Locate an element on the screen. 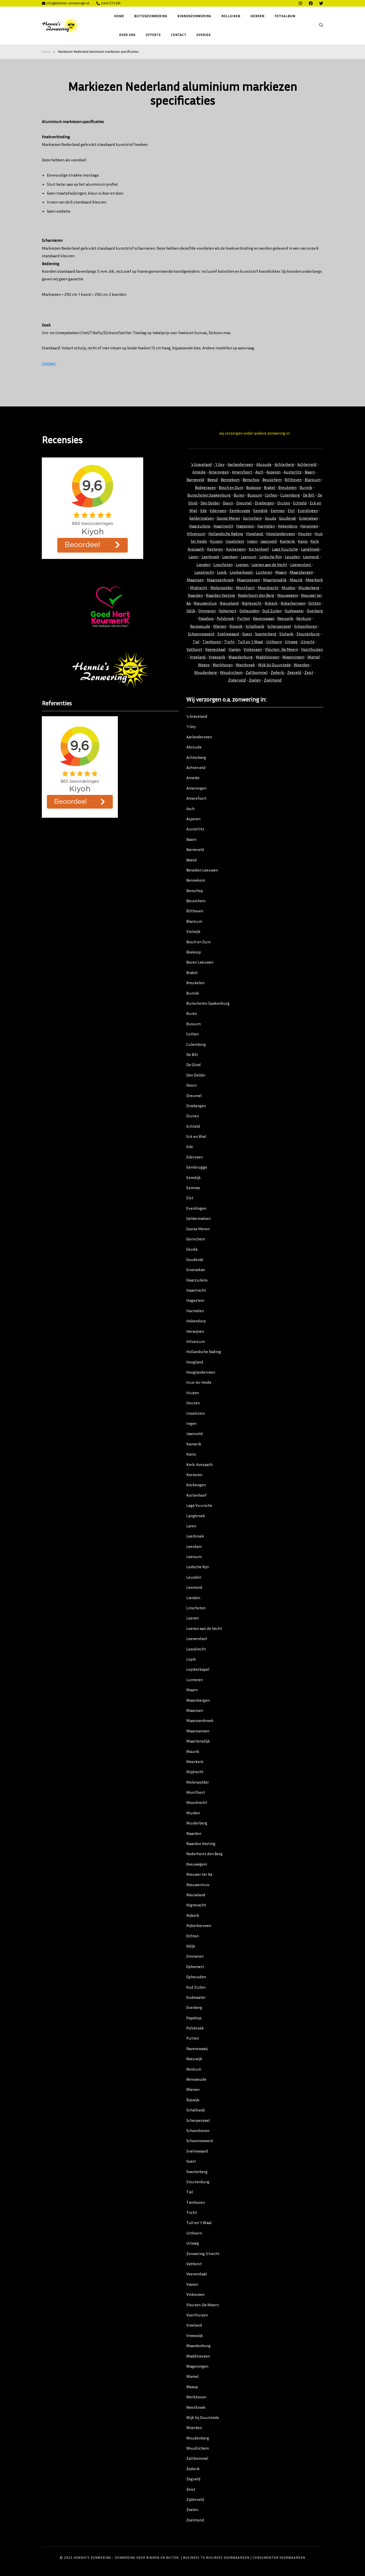  Horren is located at coordinates (257, 16).